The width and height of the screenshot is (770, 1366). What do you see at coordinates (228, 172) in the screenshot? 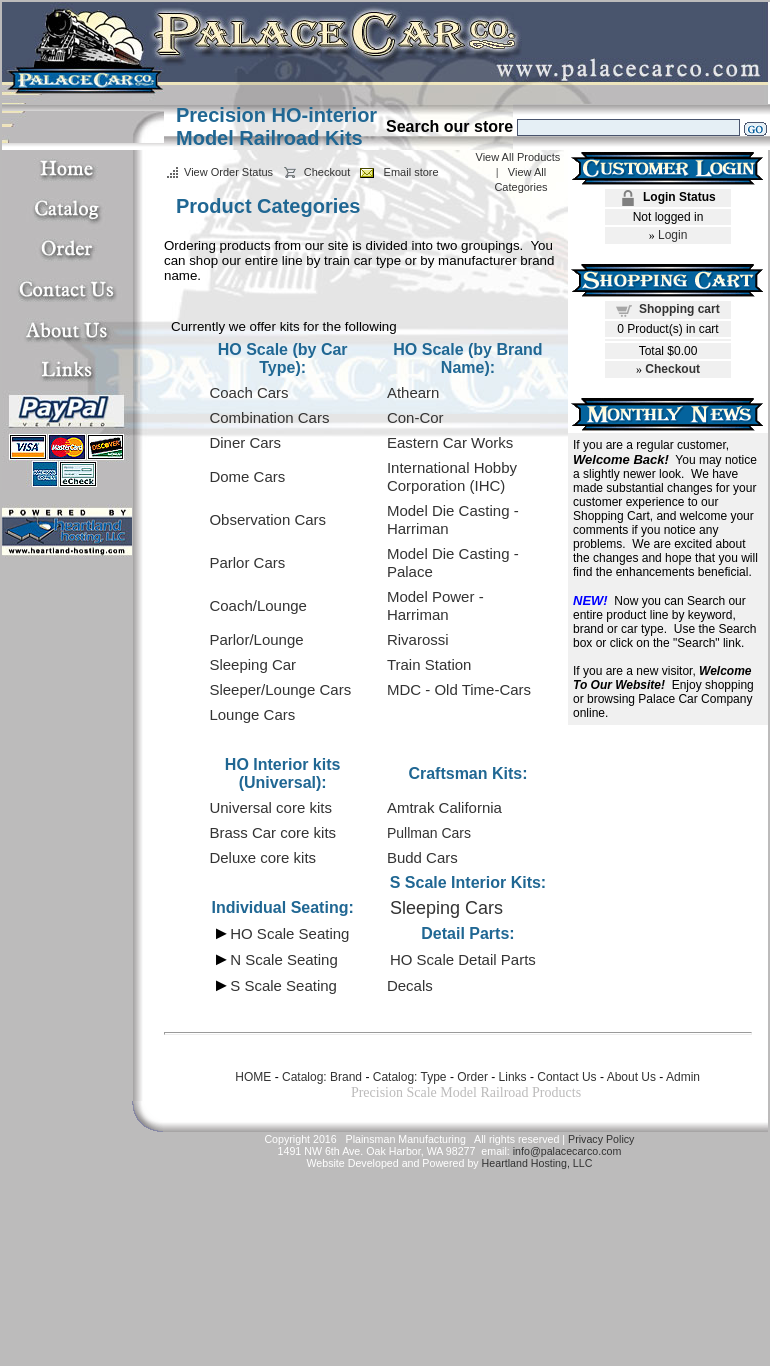
I see `View Order Status` at bounding box center [228, 172].